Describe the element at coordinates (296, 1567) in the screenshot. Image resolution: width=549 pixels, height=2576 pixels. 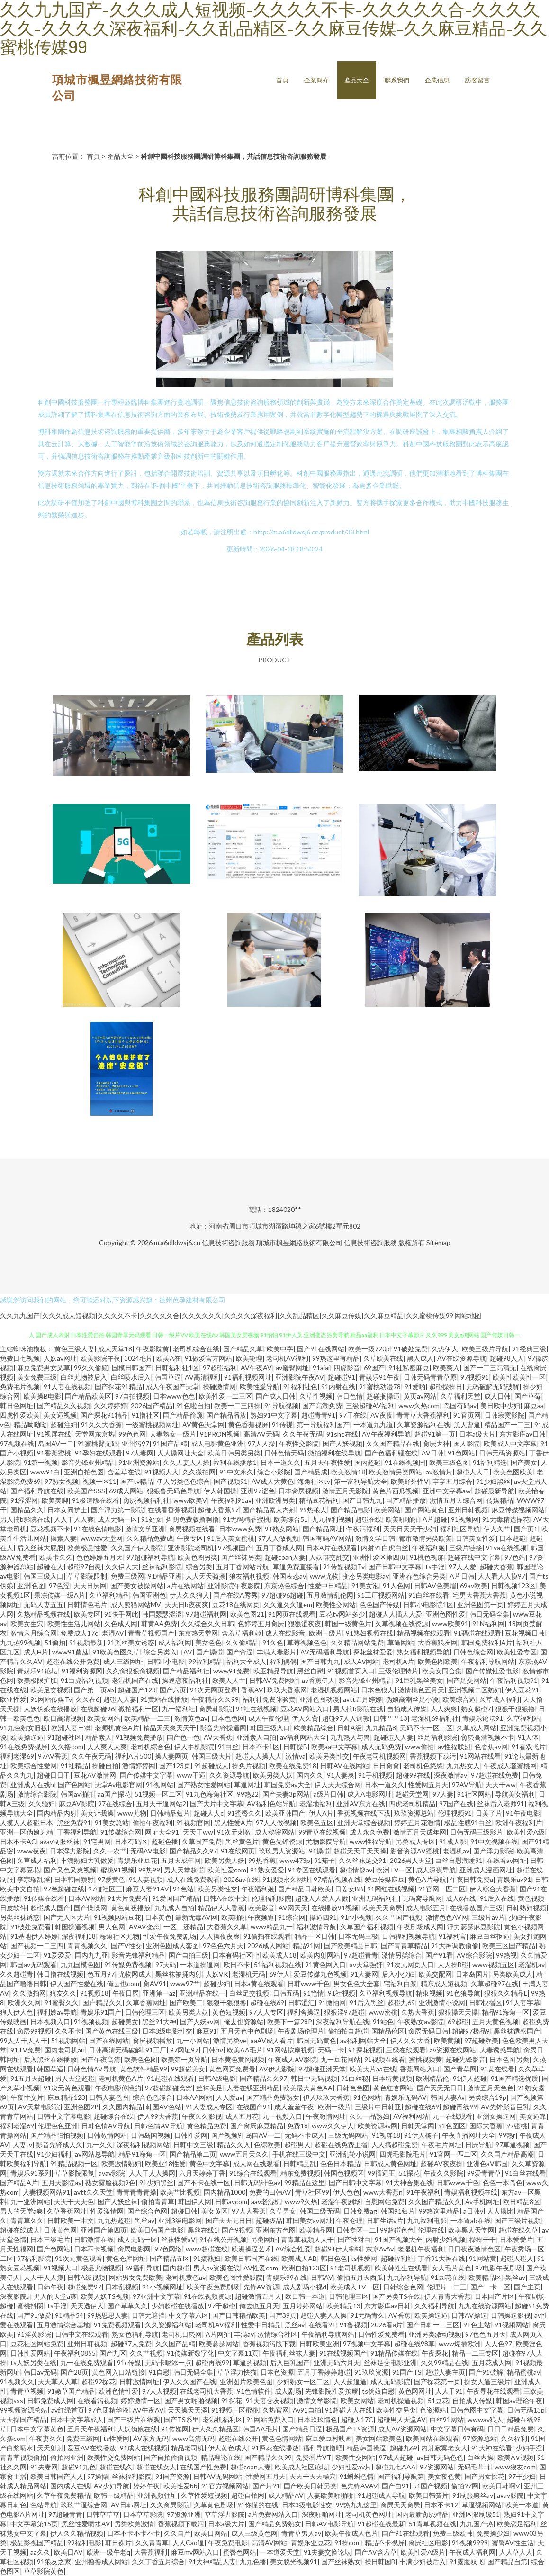
I see `草逼免费直接看` at that location.